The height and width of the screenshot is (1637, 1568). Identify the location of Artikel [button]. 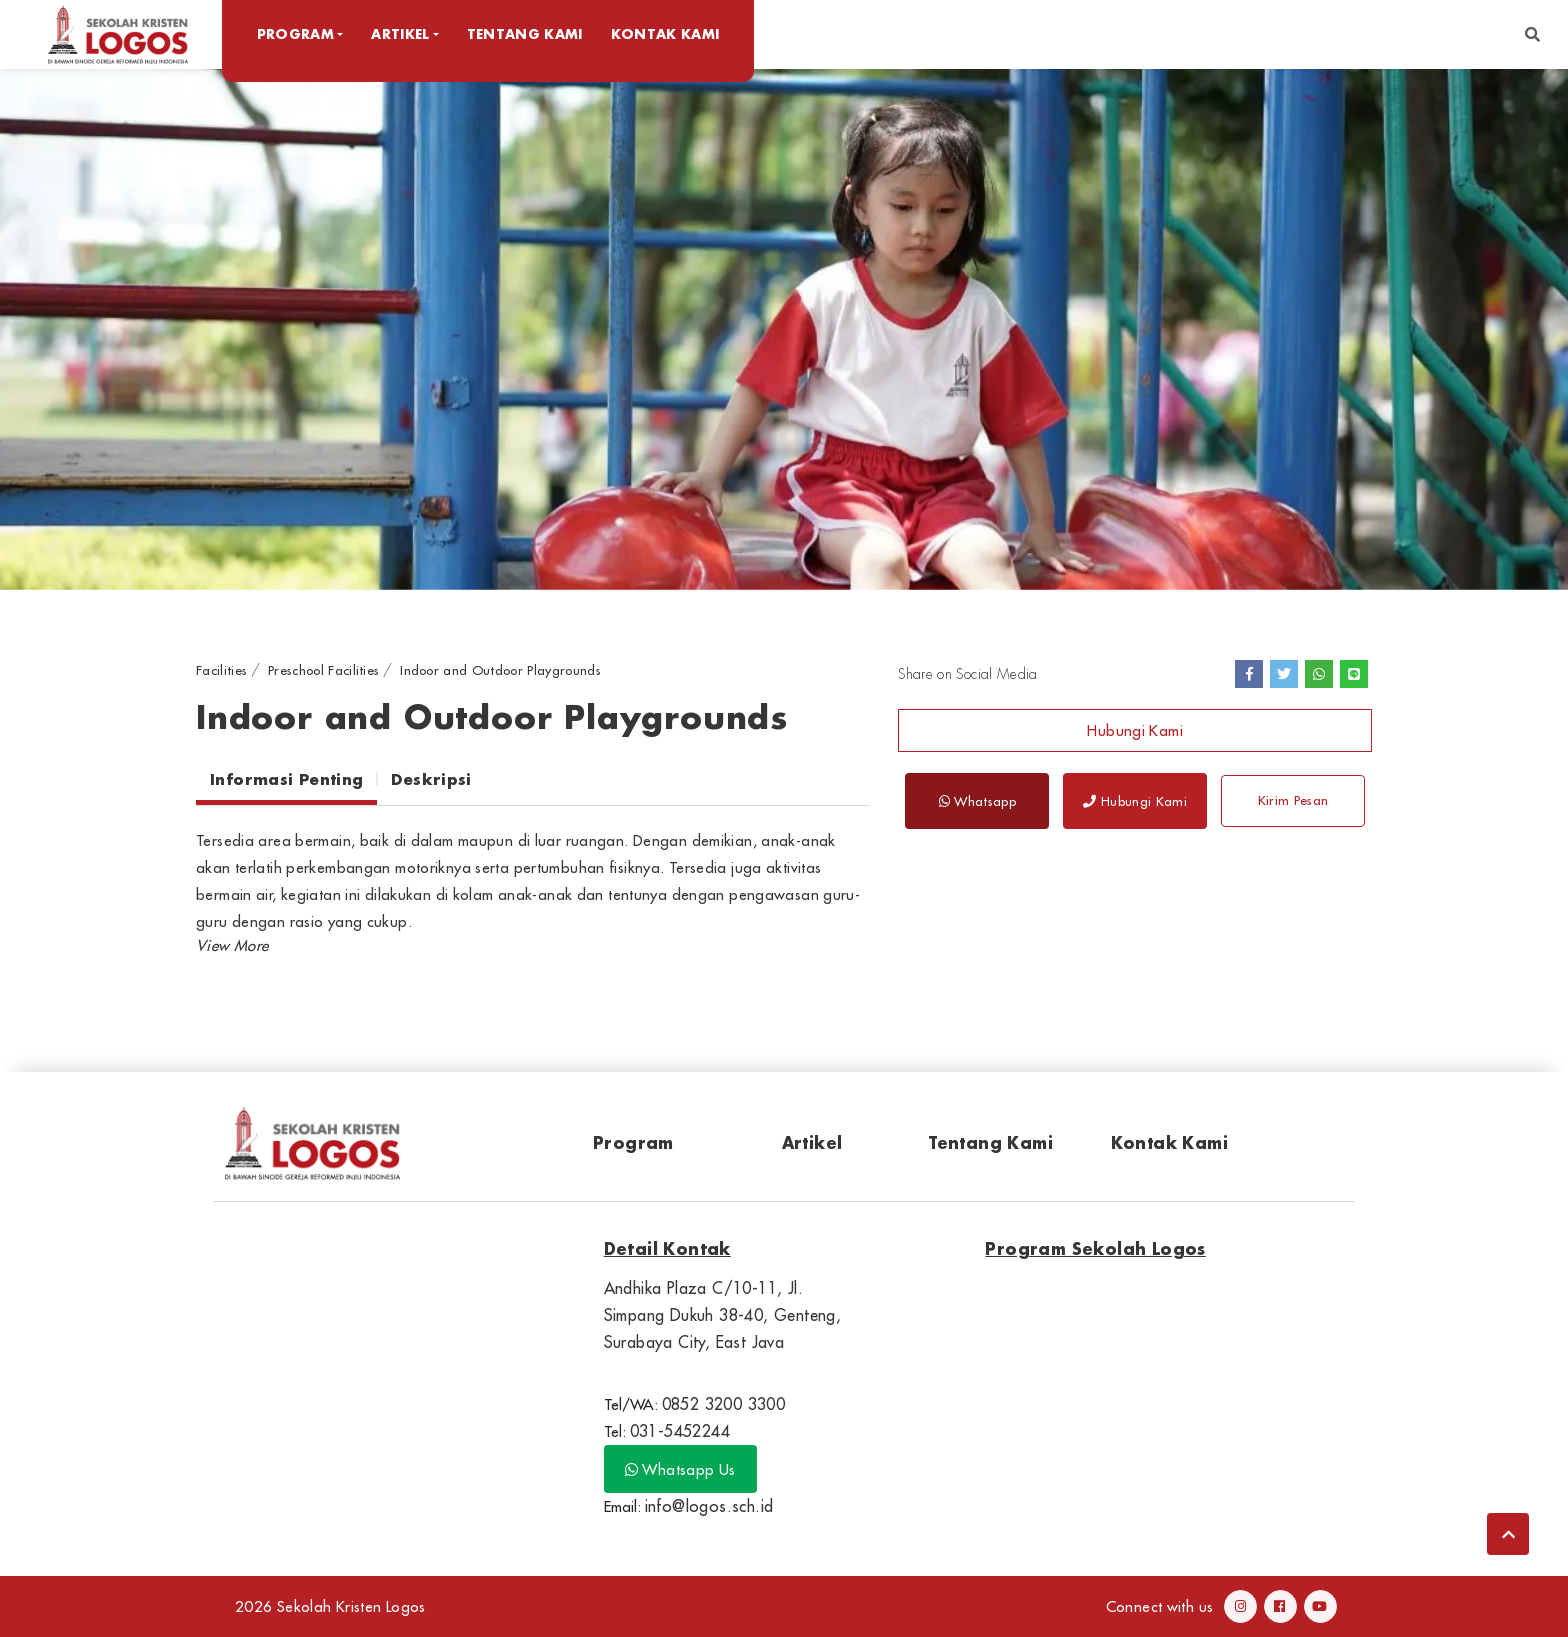
(403, 33).